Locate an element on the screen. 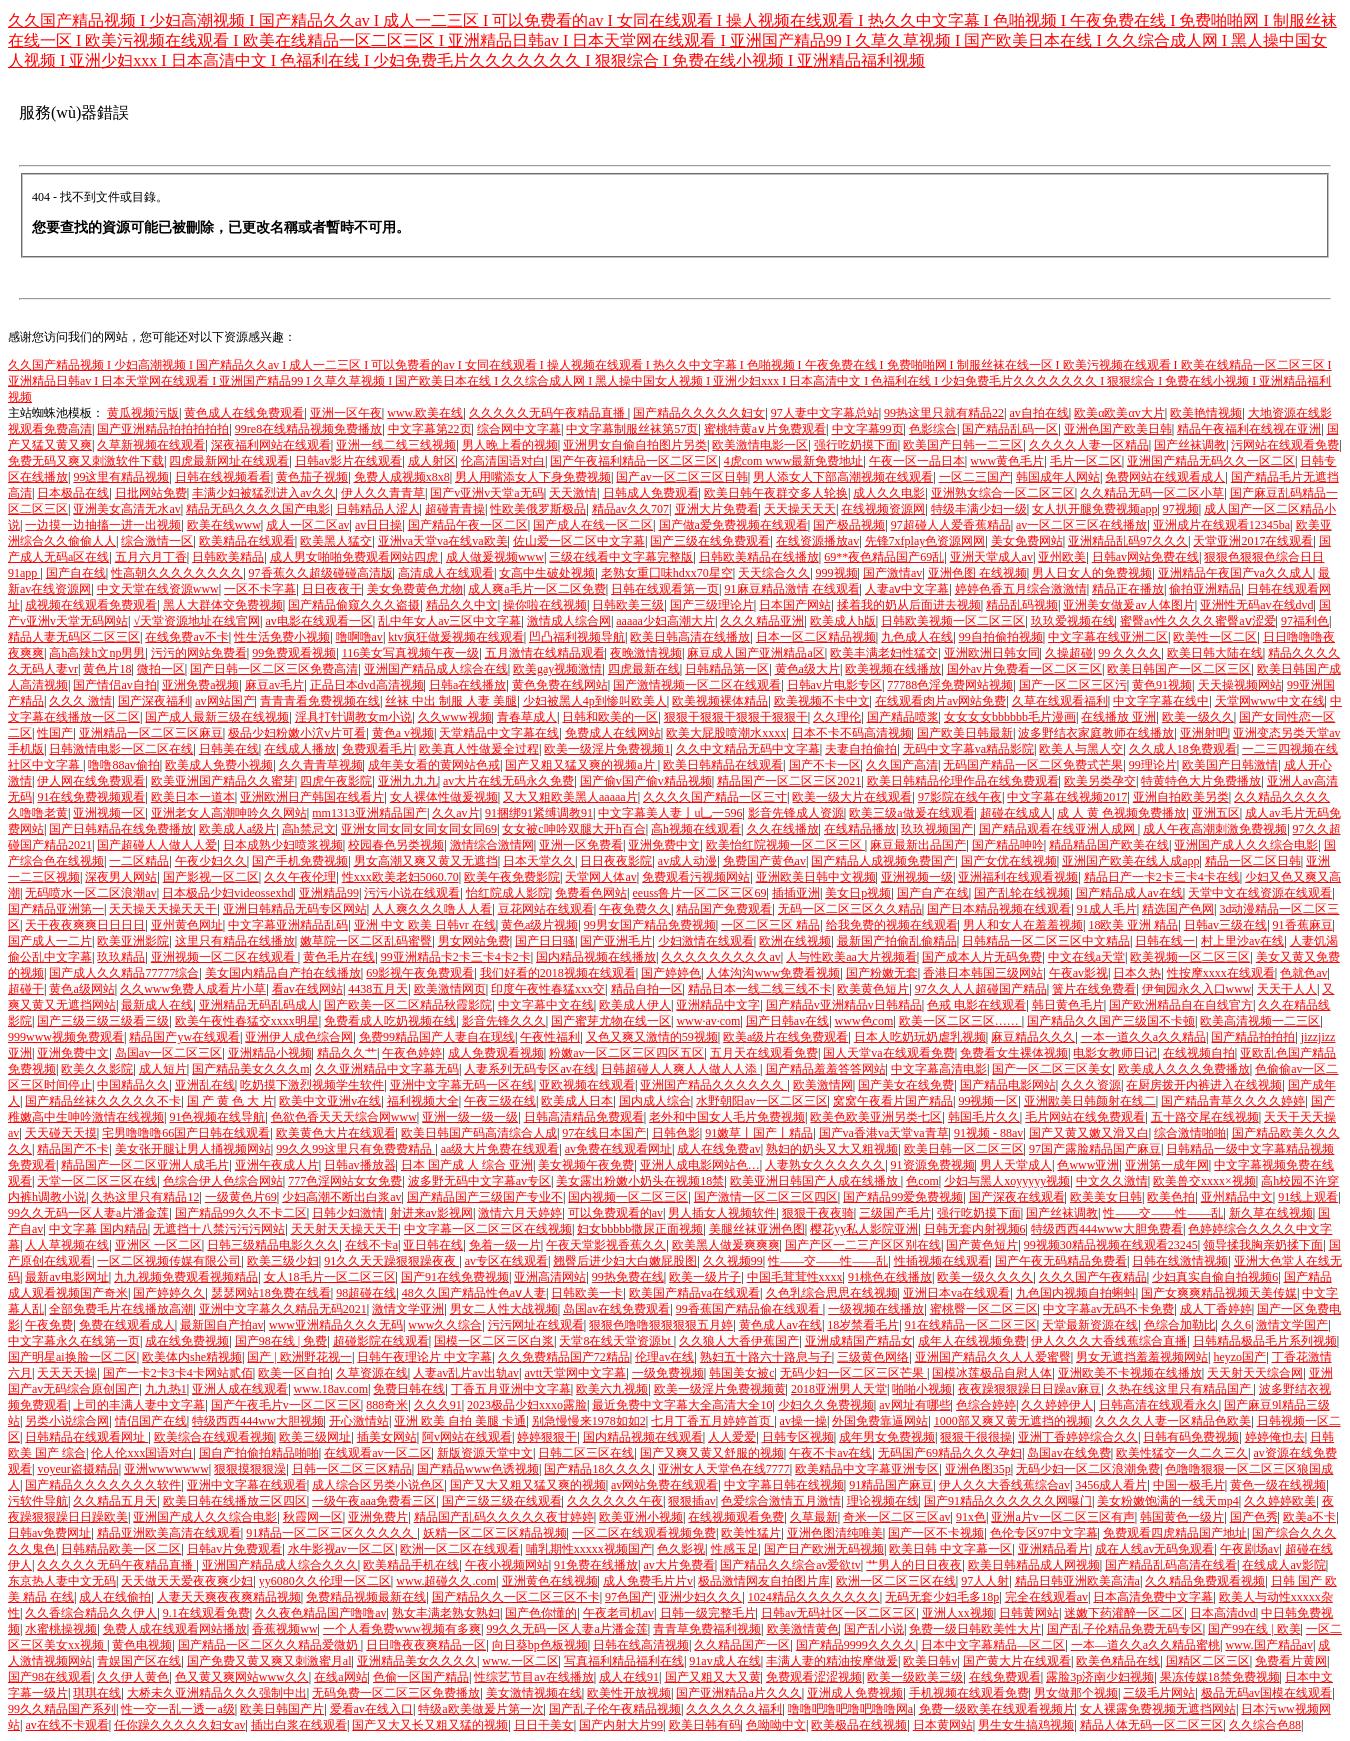 The image size is (1350, 1741). 四虎最新在线 is located at coordinates (644, 669).